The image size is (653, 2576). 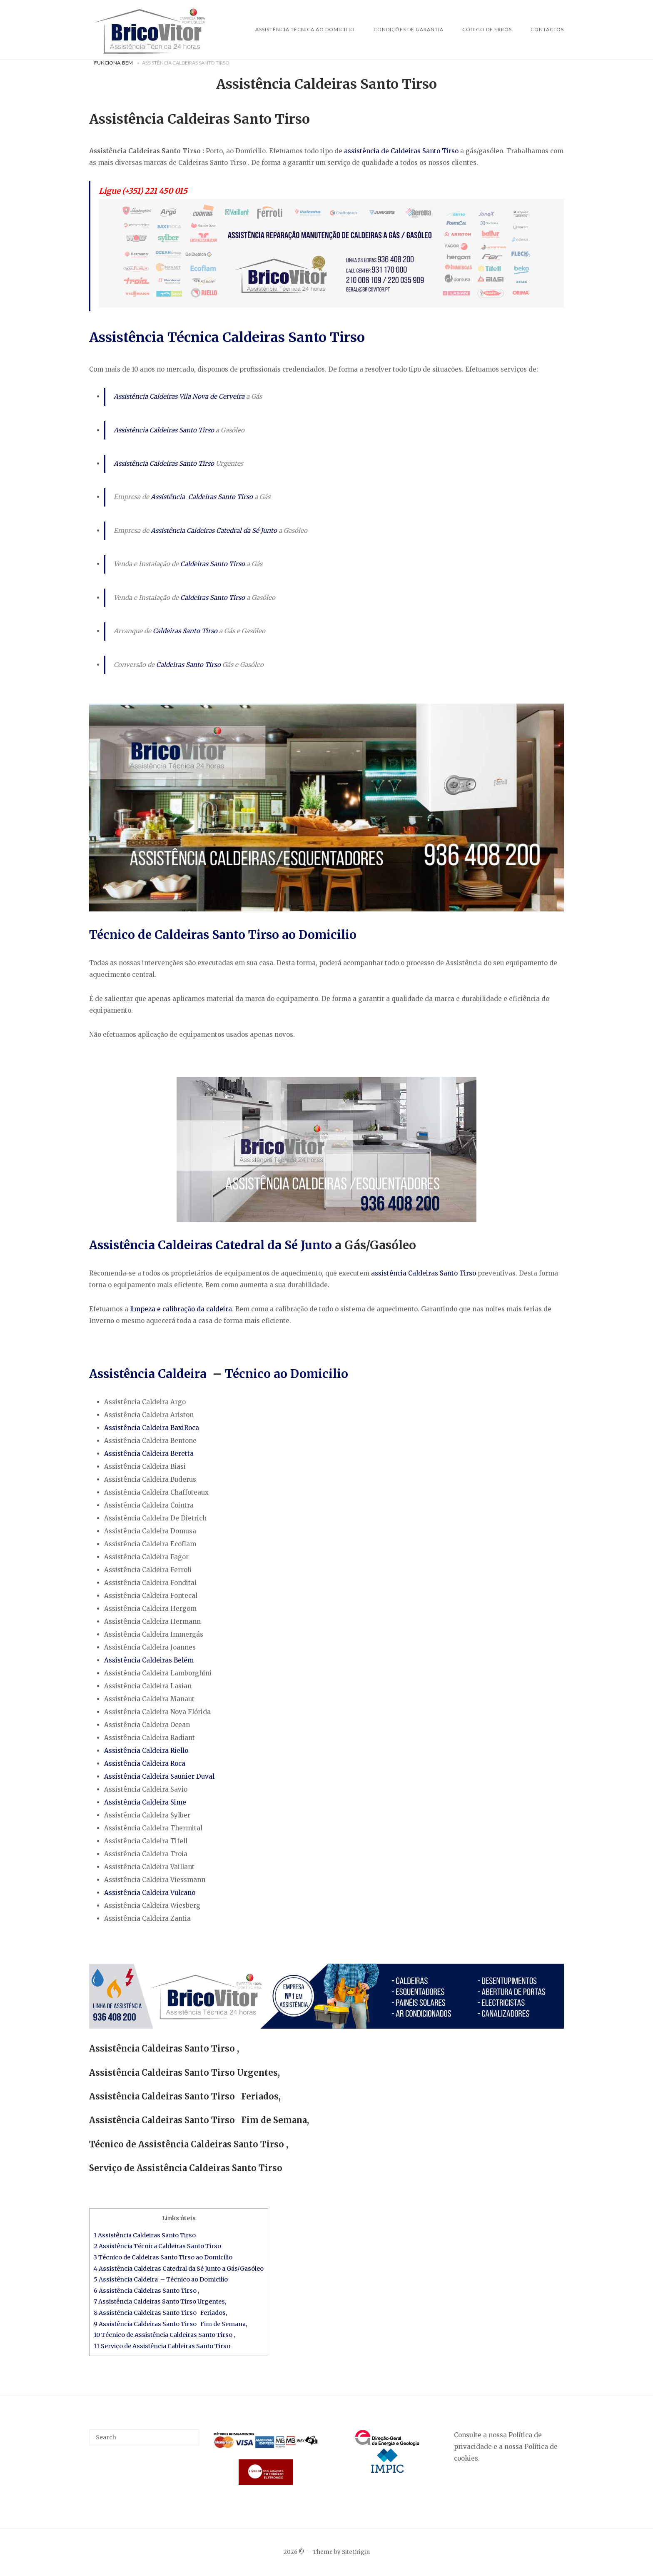 I want to click on Assistência Caldeira Vulcano, so click(x=149, y=1893).